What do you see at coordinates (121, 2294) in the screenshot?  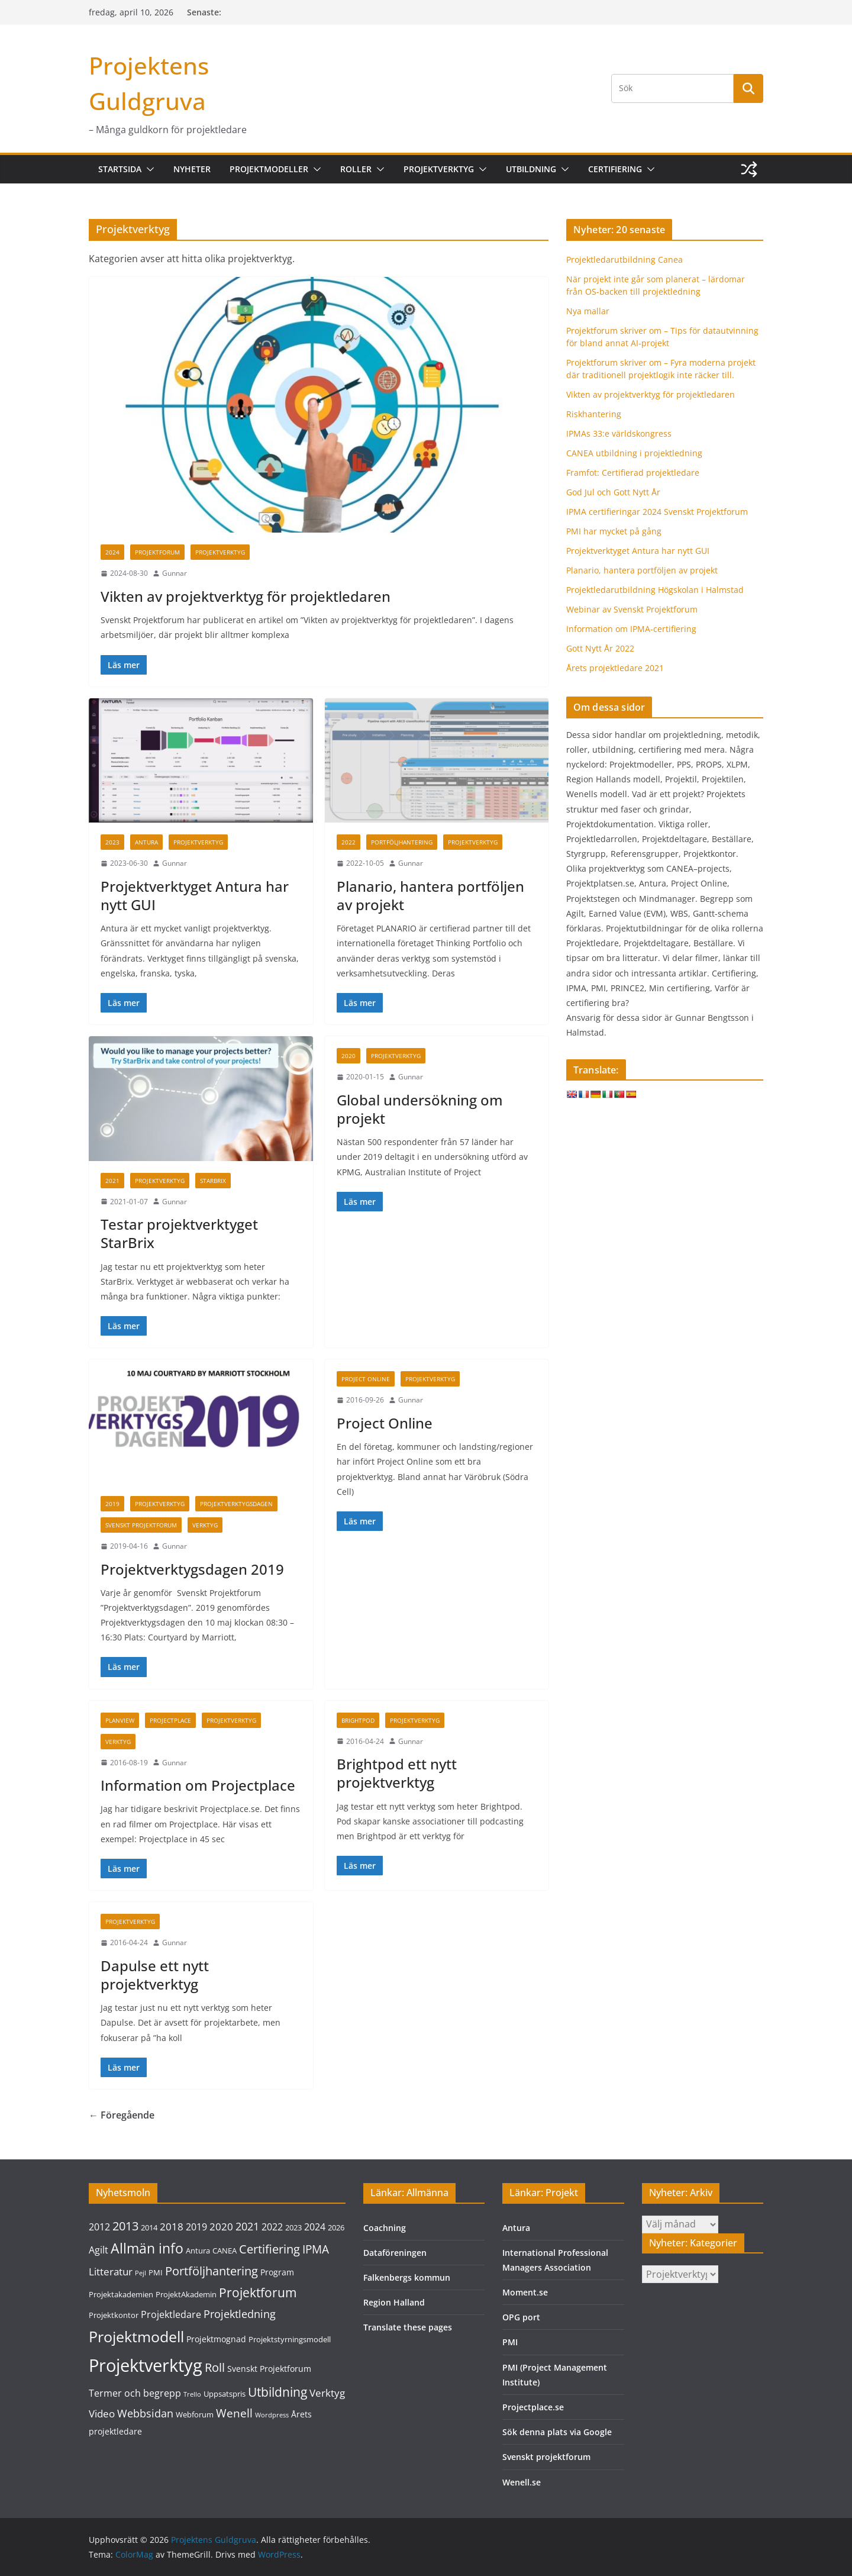 I see `Projektakademien [Projektakademien (3 objekt)]` at bounding box center [121, 2294].